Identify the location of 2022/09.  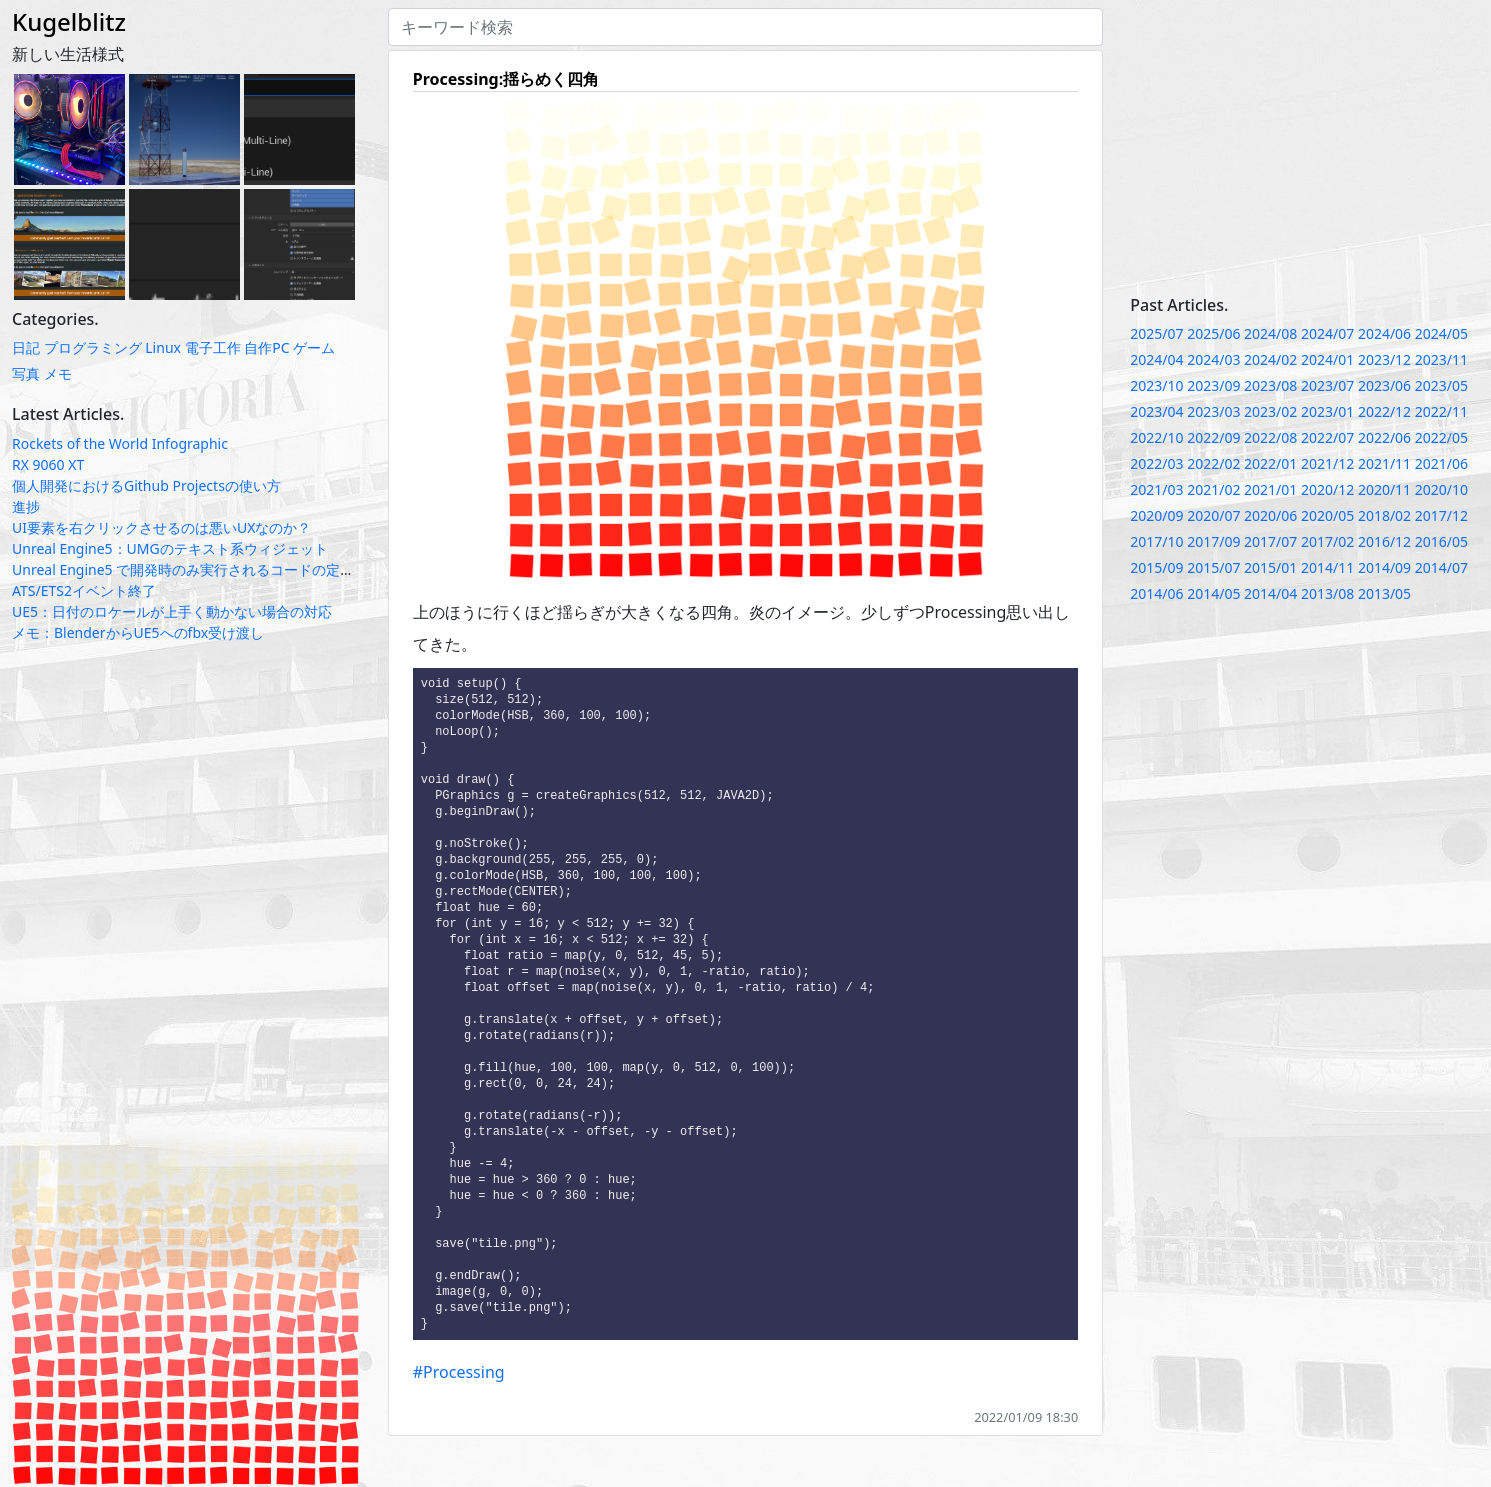
(1213, 437).